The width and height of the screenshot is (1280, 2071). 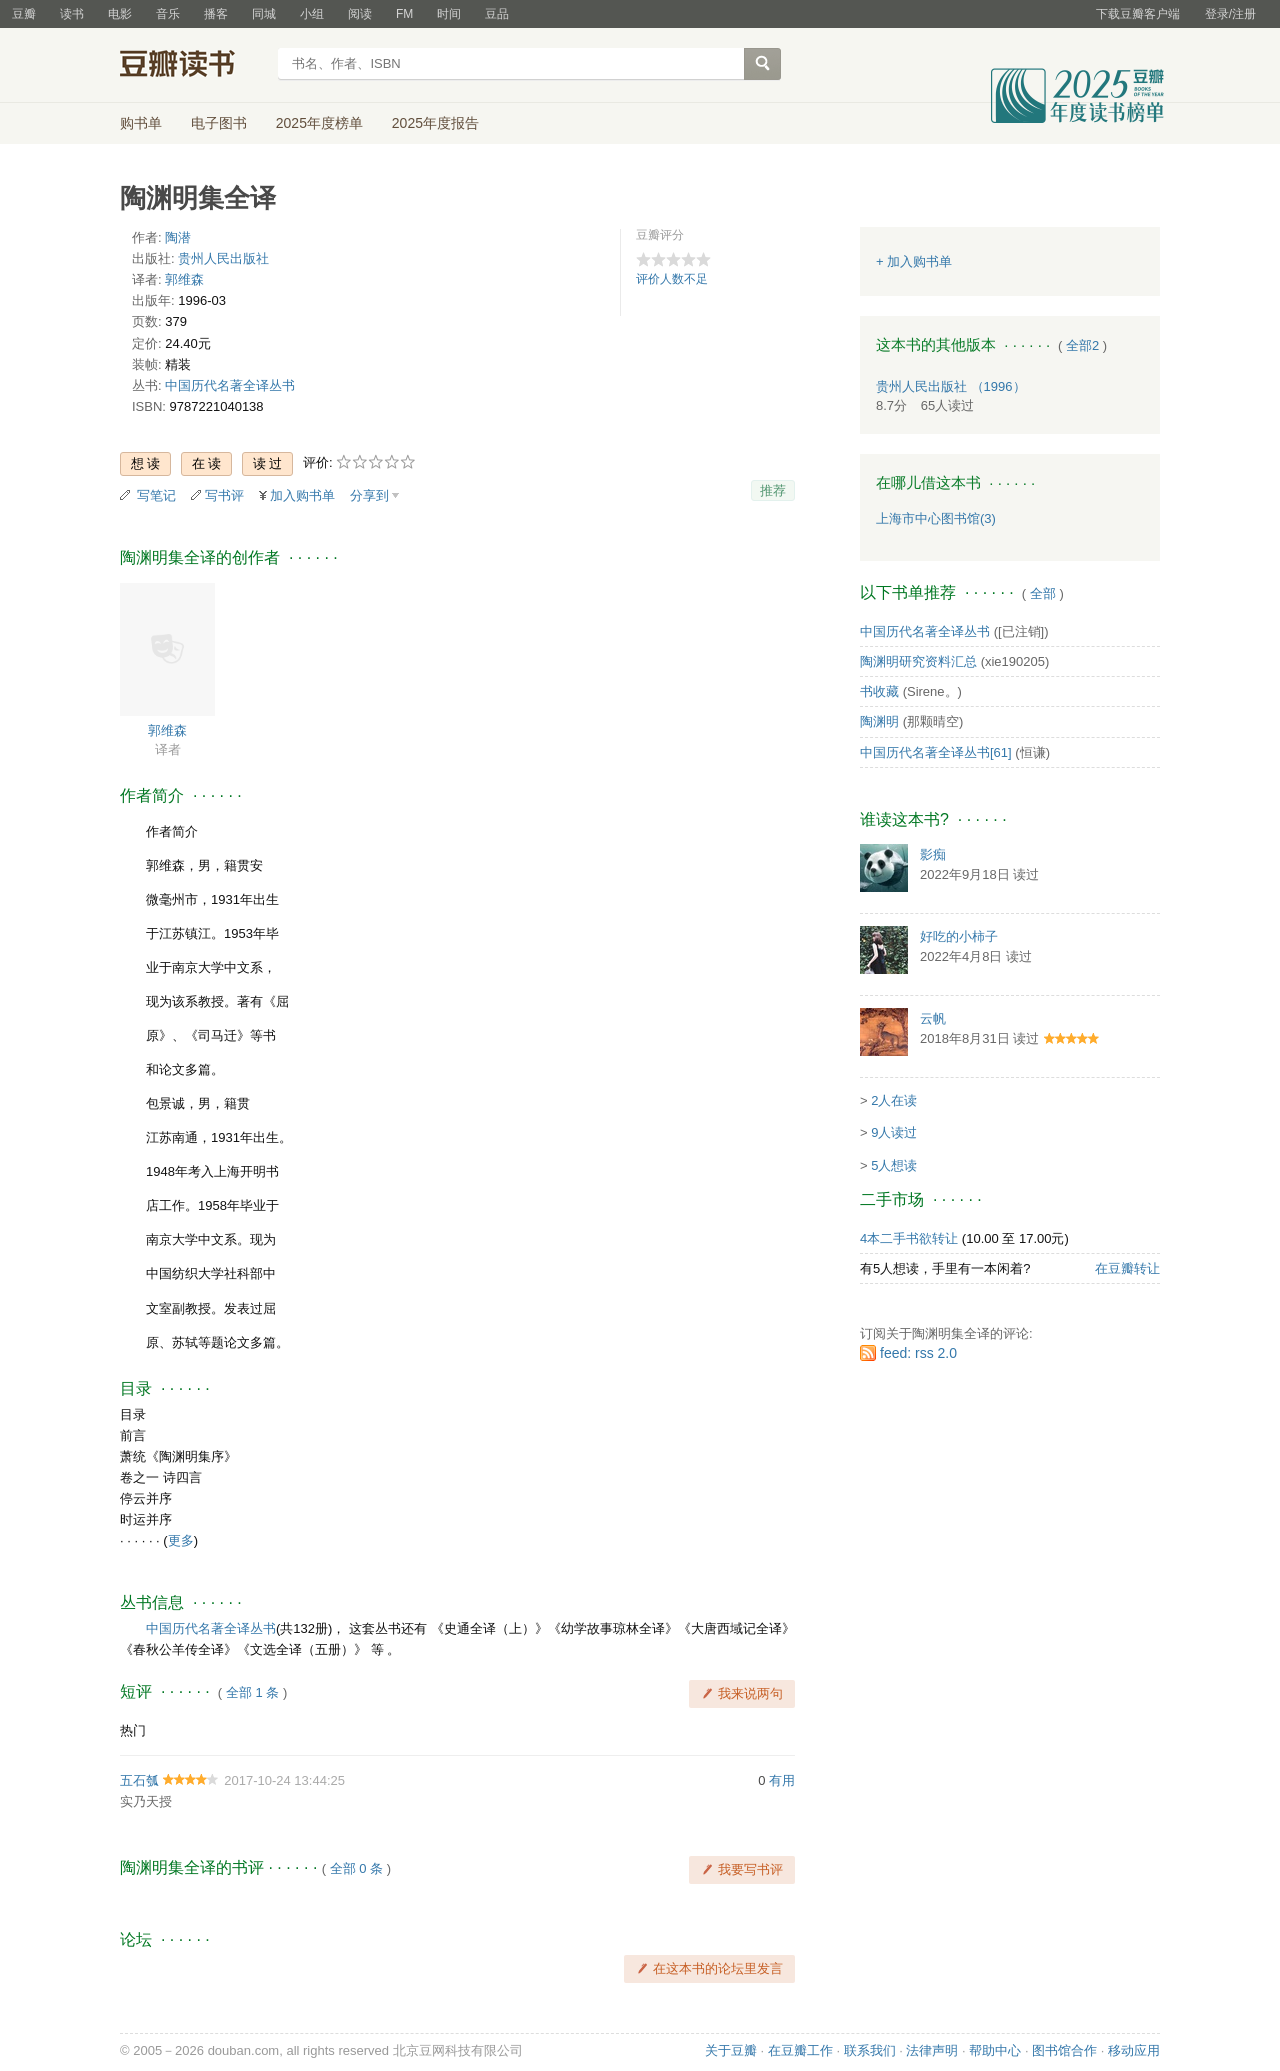 What do you see at coordinates (1134, 2050) in the screenshot?
I see `移动应用` at bounding box center [1134, 2050].